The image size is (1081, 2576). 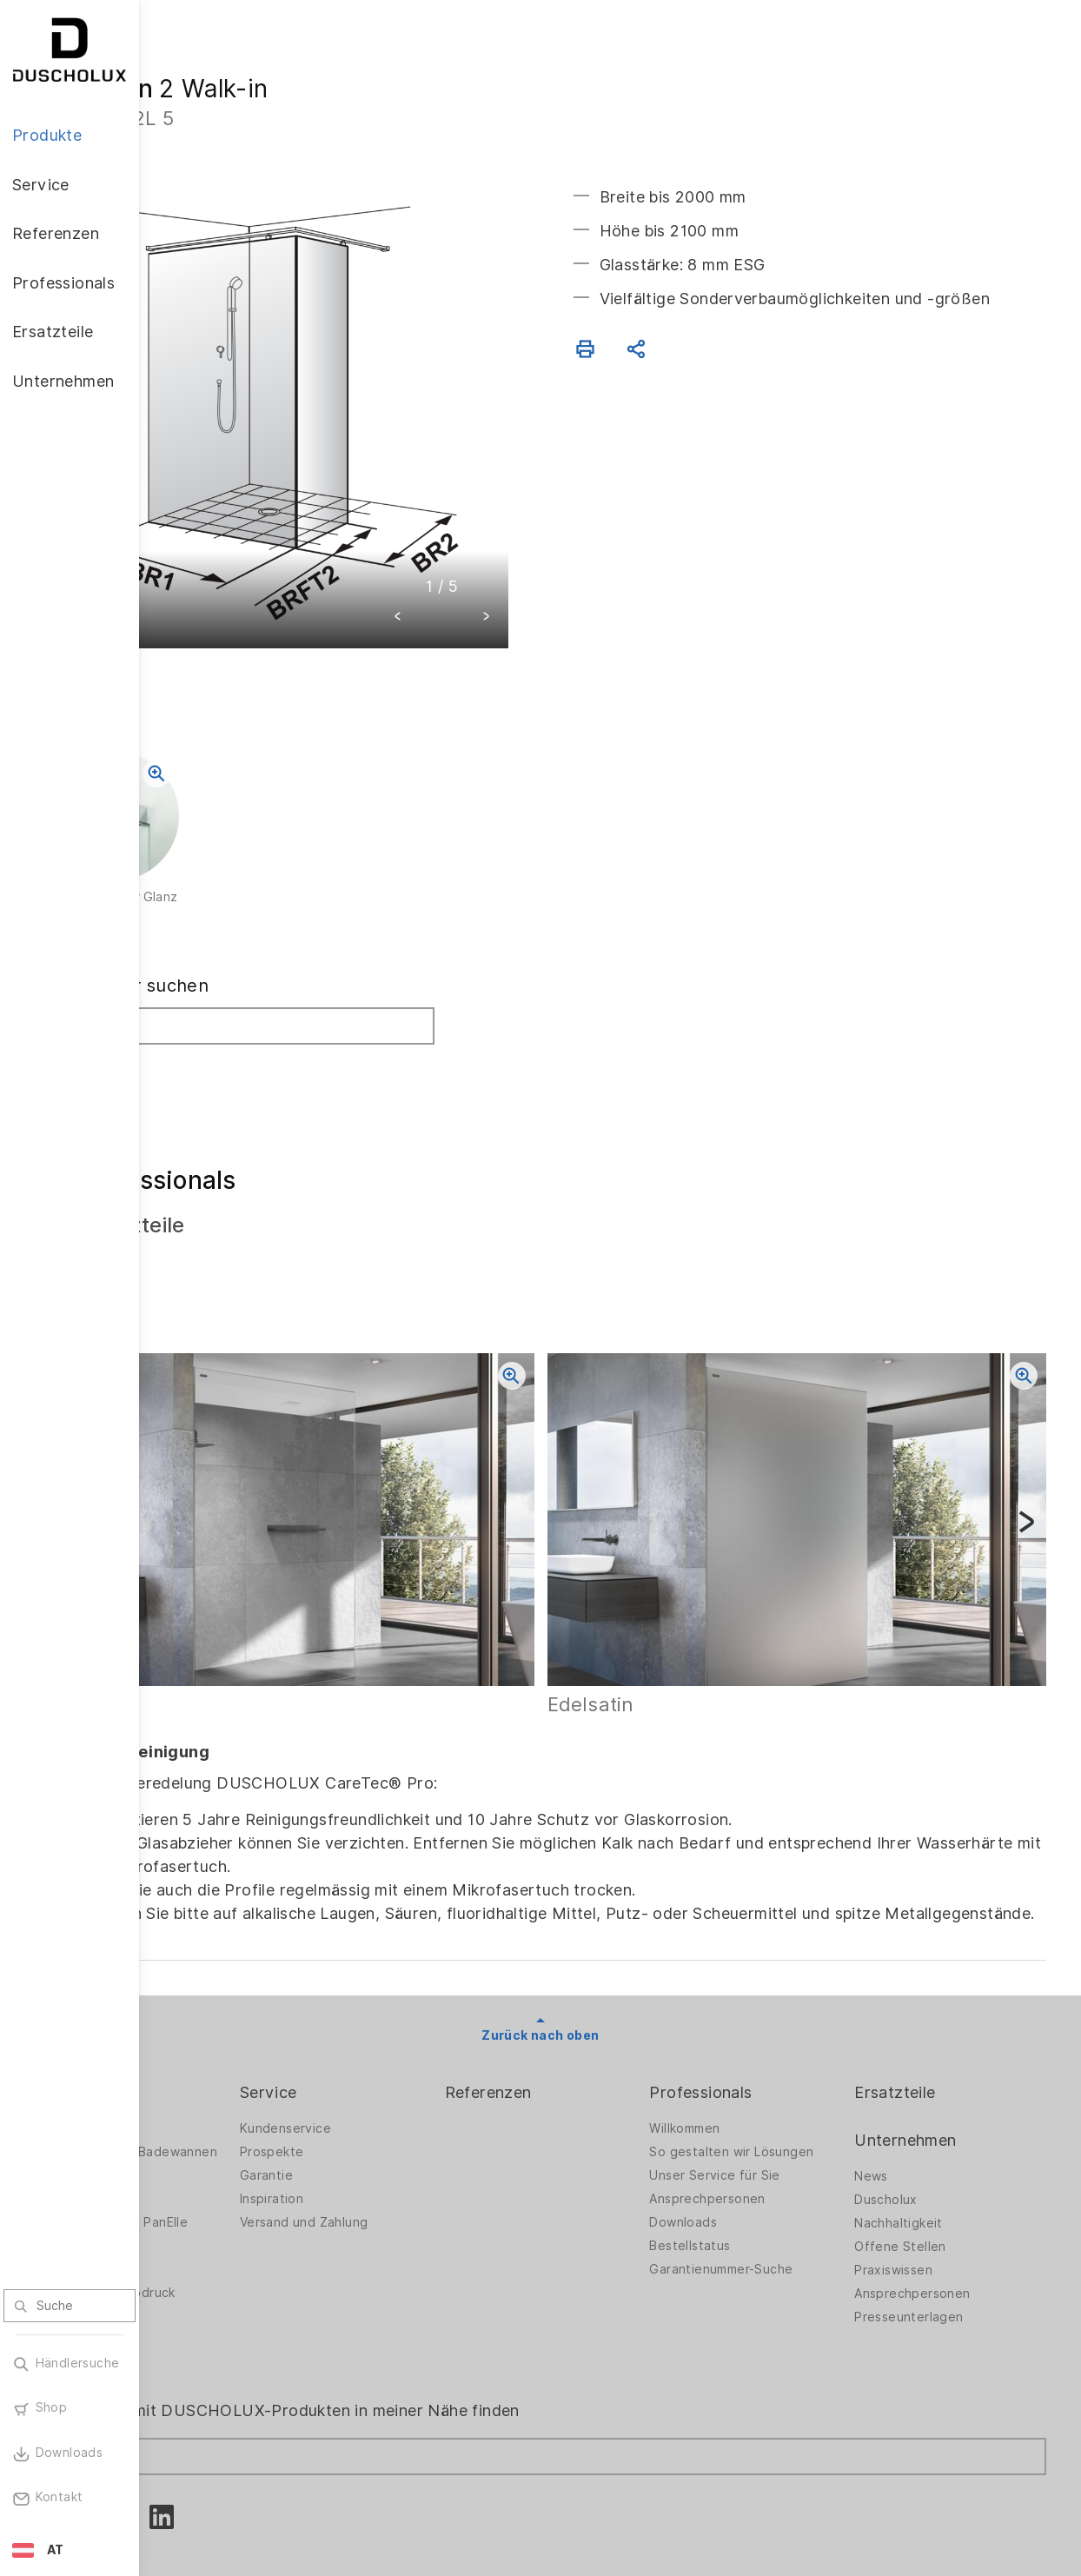 What do you see at coordinates (936, 2225) in the screenshot?
I see `Presseunterlagen` at bounding box center [936, 2225].